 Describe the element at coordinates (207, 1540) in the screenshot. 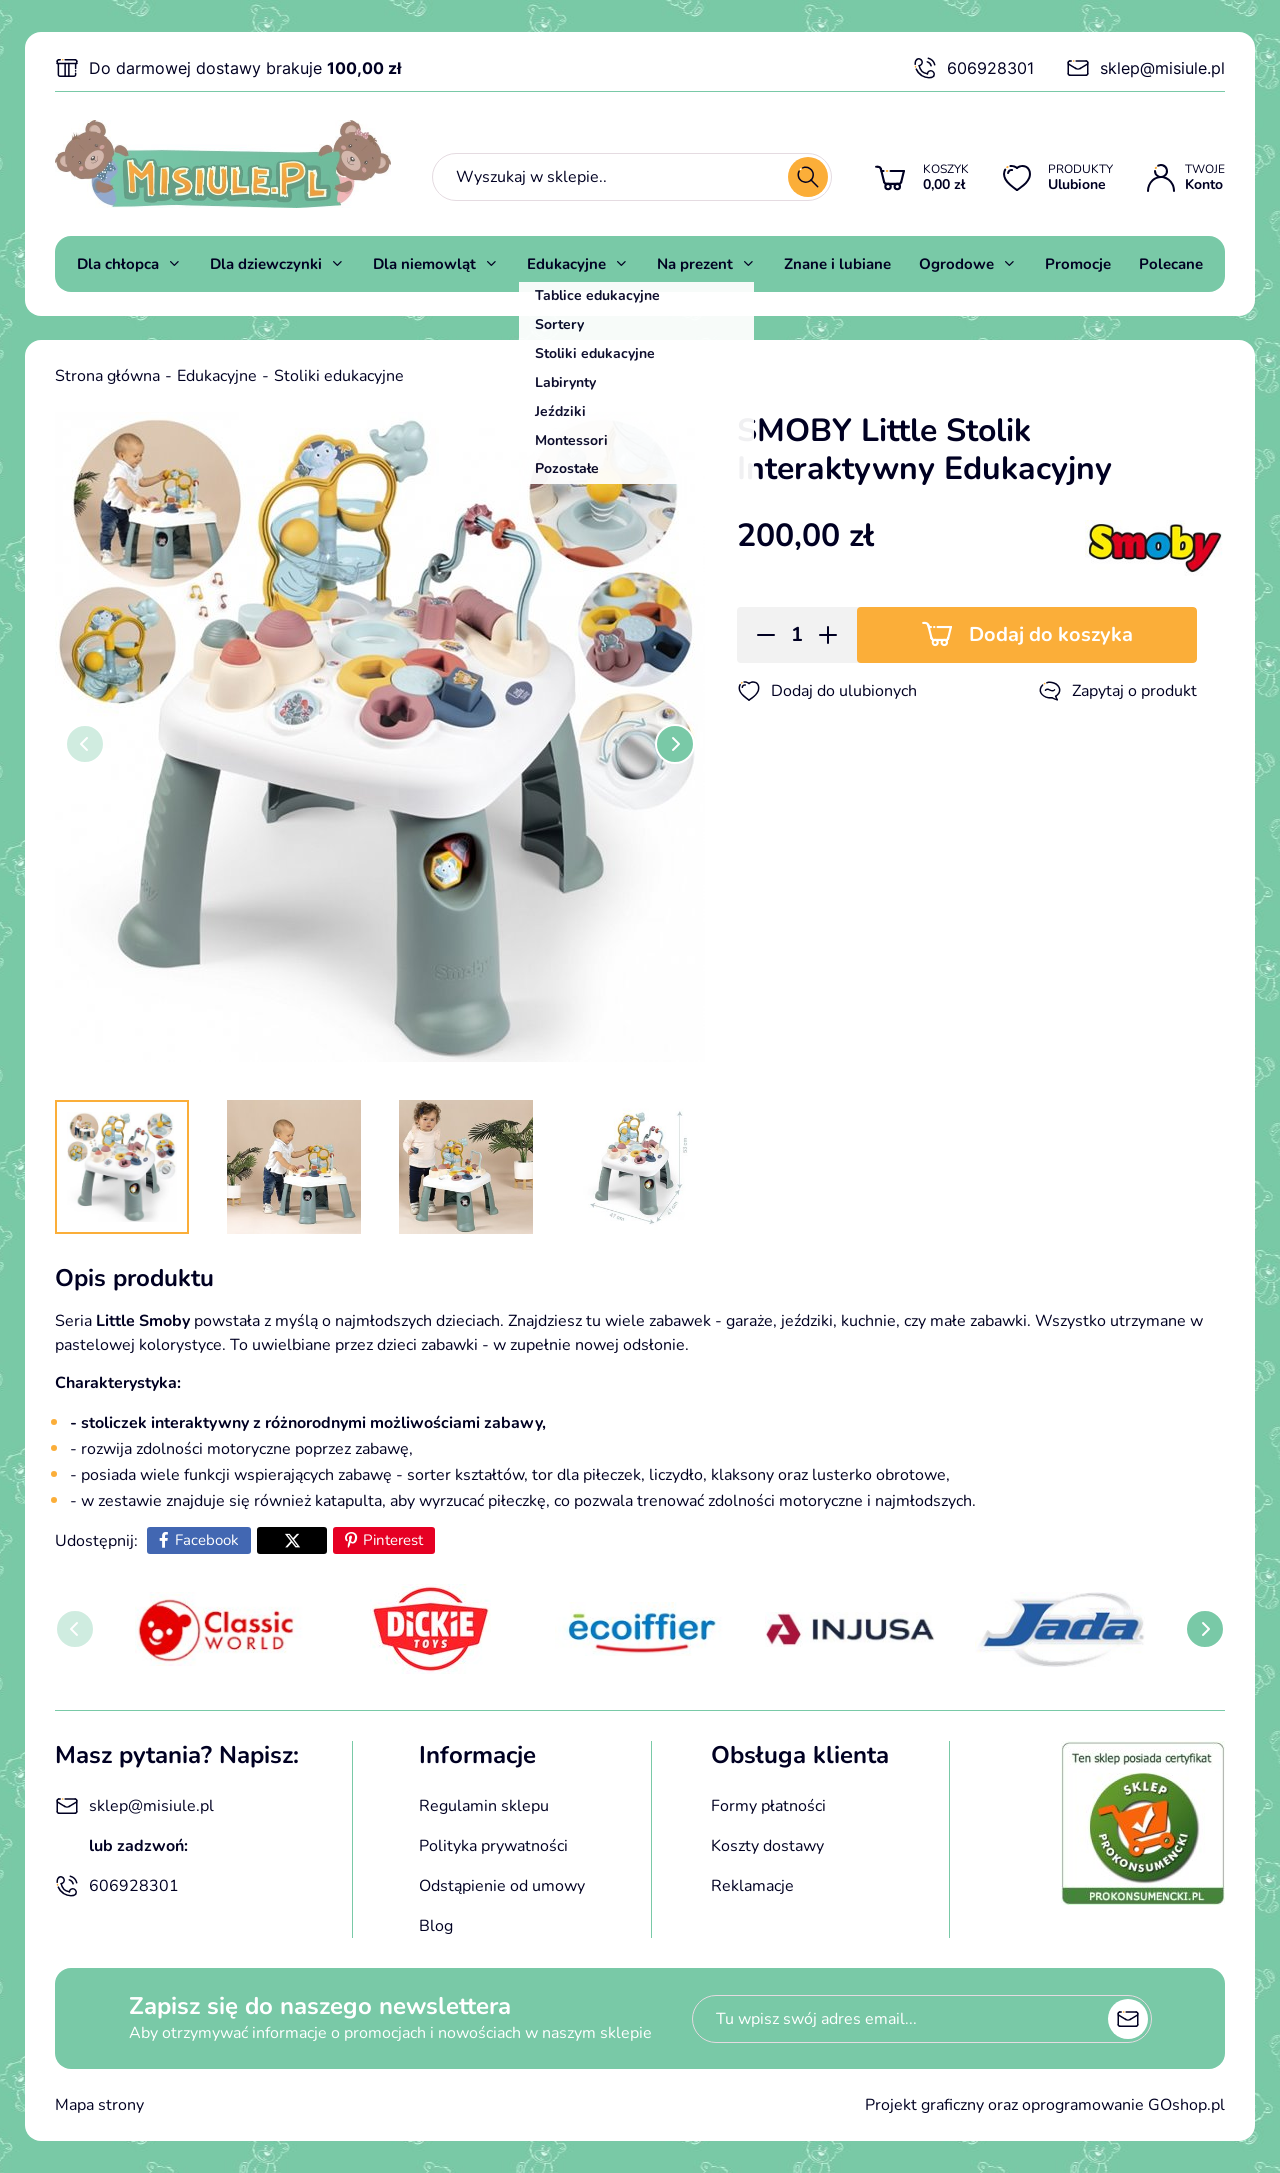

I see `Facebook` at that location.